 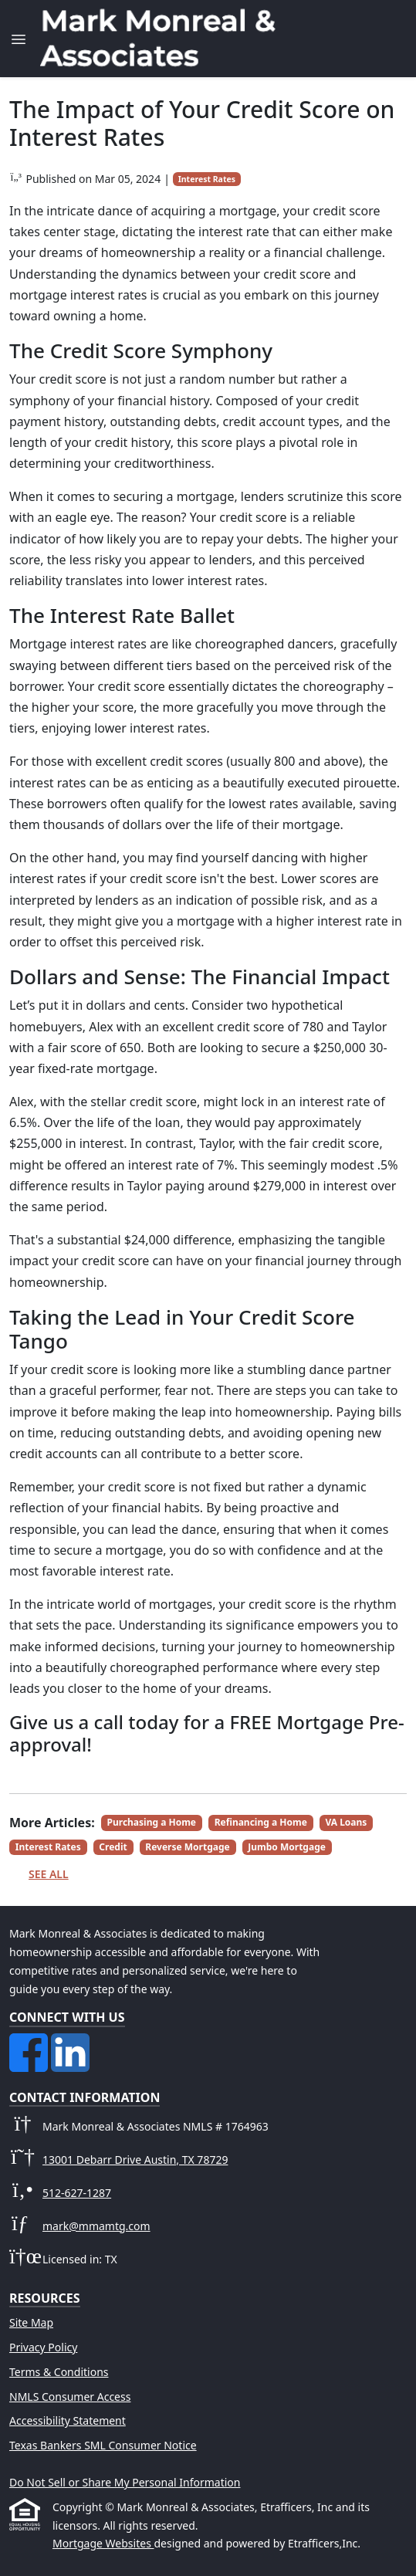 I want to click on 512-627-1287, so click(x=76, y=2192).